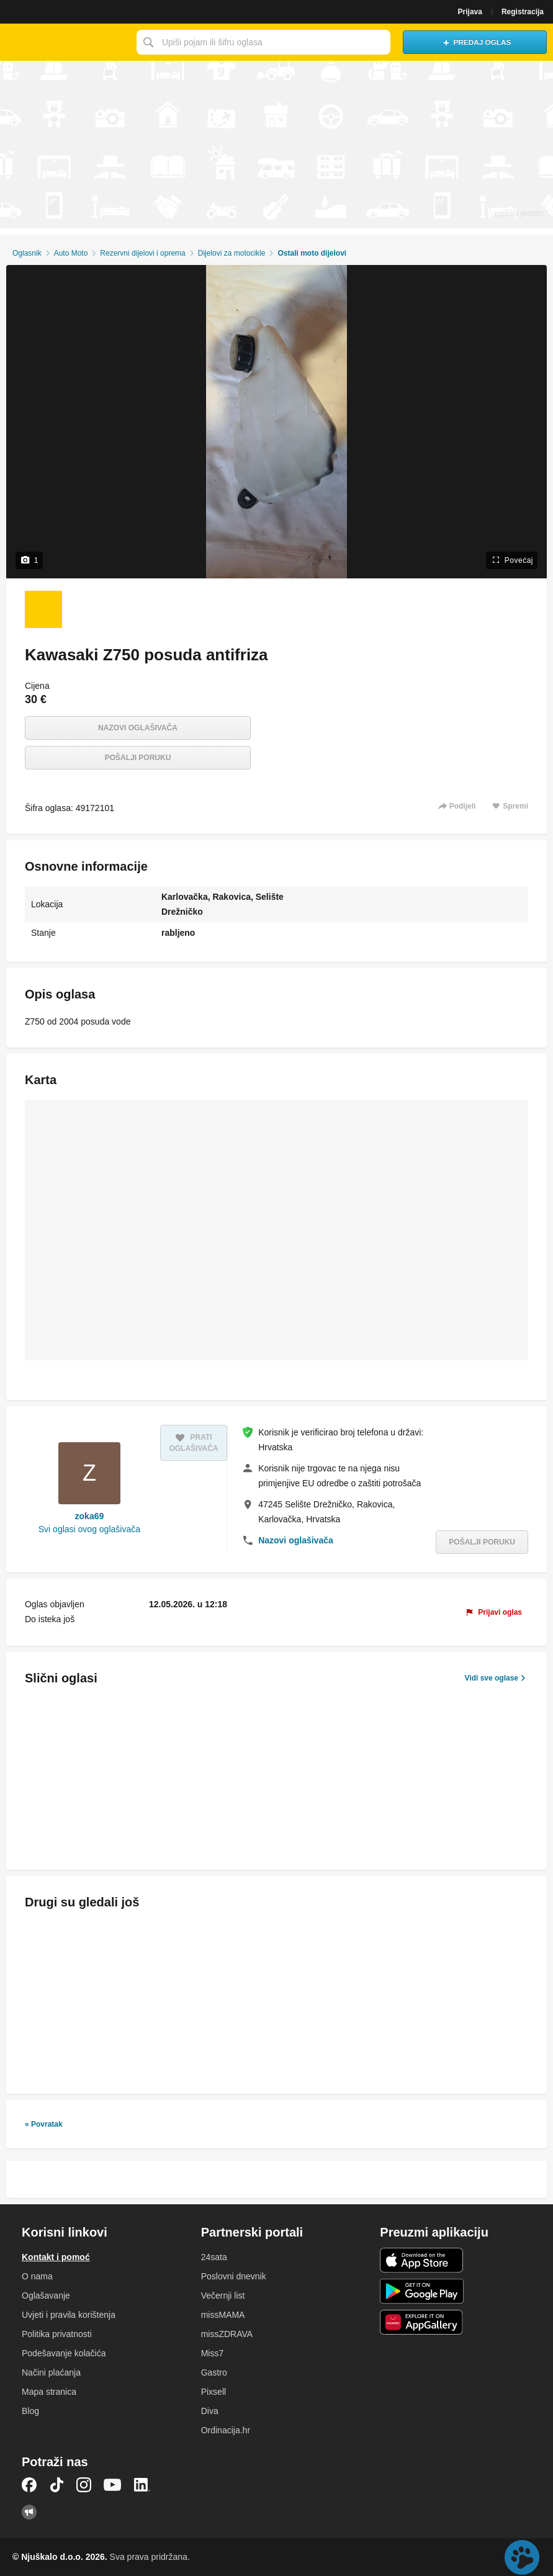 The image size is (553, 2576). What do you see at coordinates (51, 2372) in the screenshot?
I see `Načini plaćanja` at bounding box center [51, 2372].